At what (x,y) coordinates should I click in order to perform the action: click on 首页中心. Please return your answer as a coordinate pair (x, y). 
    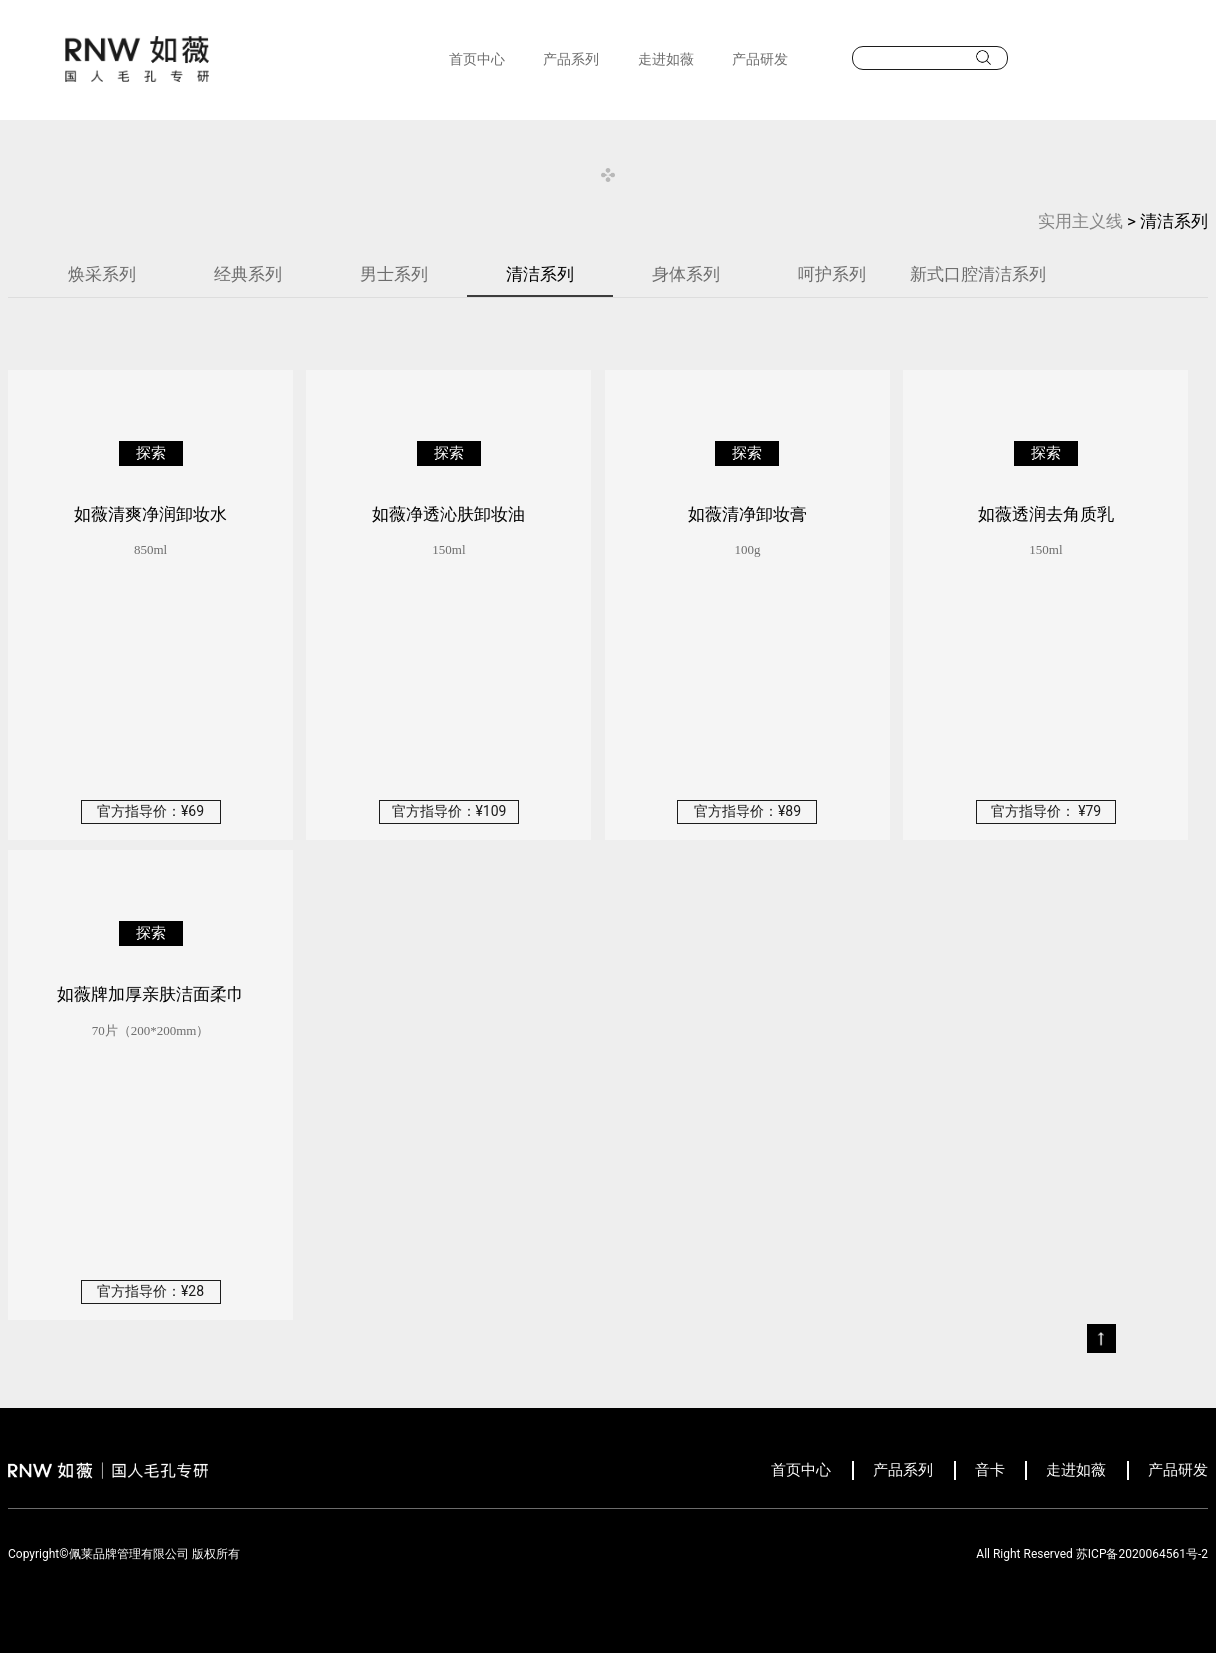
    Looking at the image, I should click on (477, 59).